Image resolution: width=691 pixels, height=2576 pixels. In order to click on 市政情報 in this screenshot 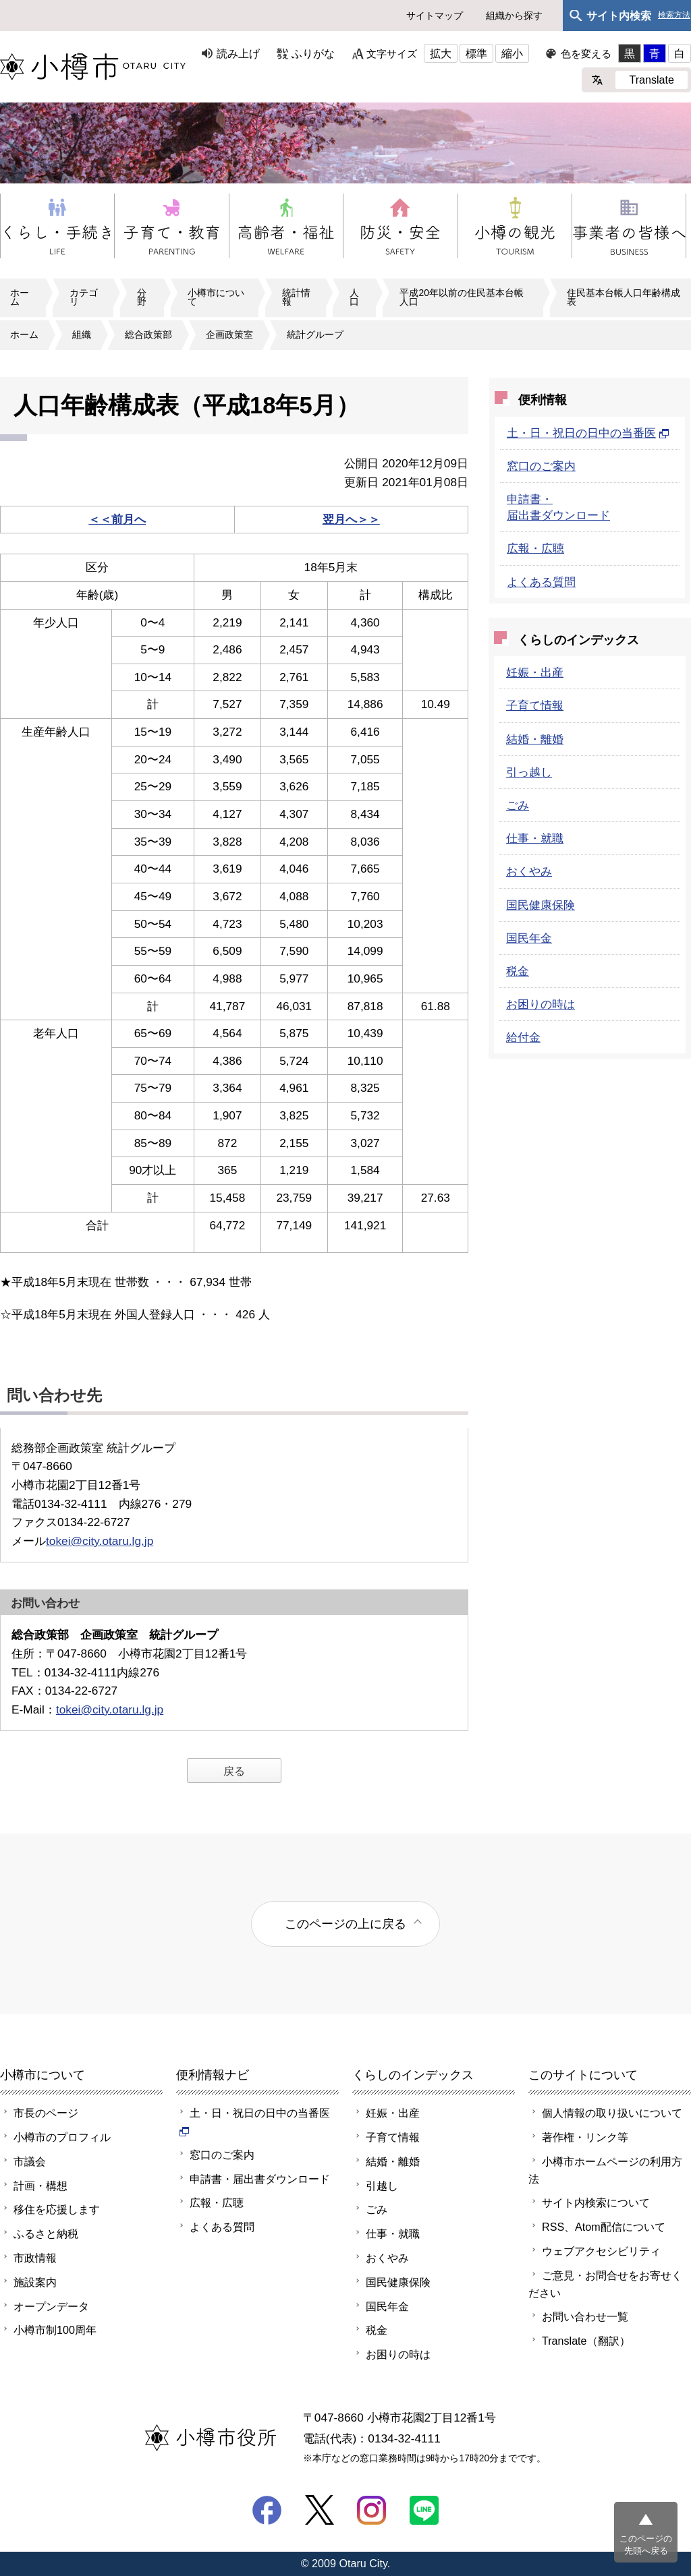, I will do `click(35, 2258)`.